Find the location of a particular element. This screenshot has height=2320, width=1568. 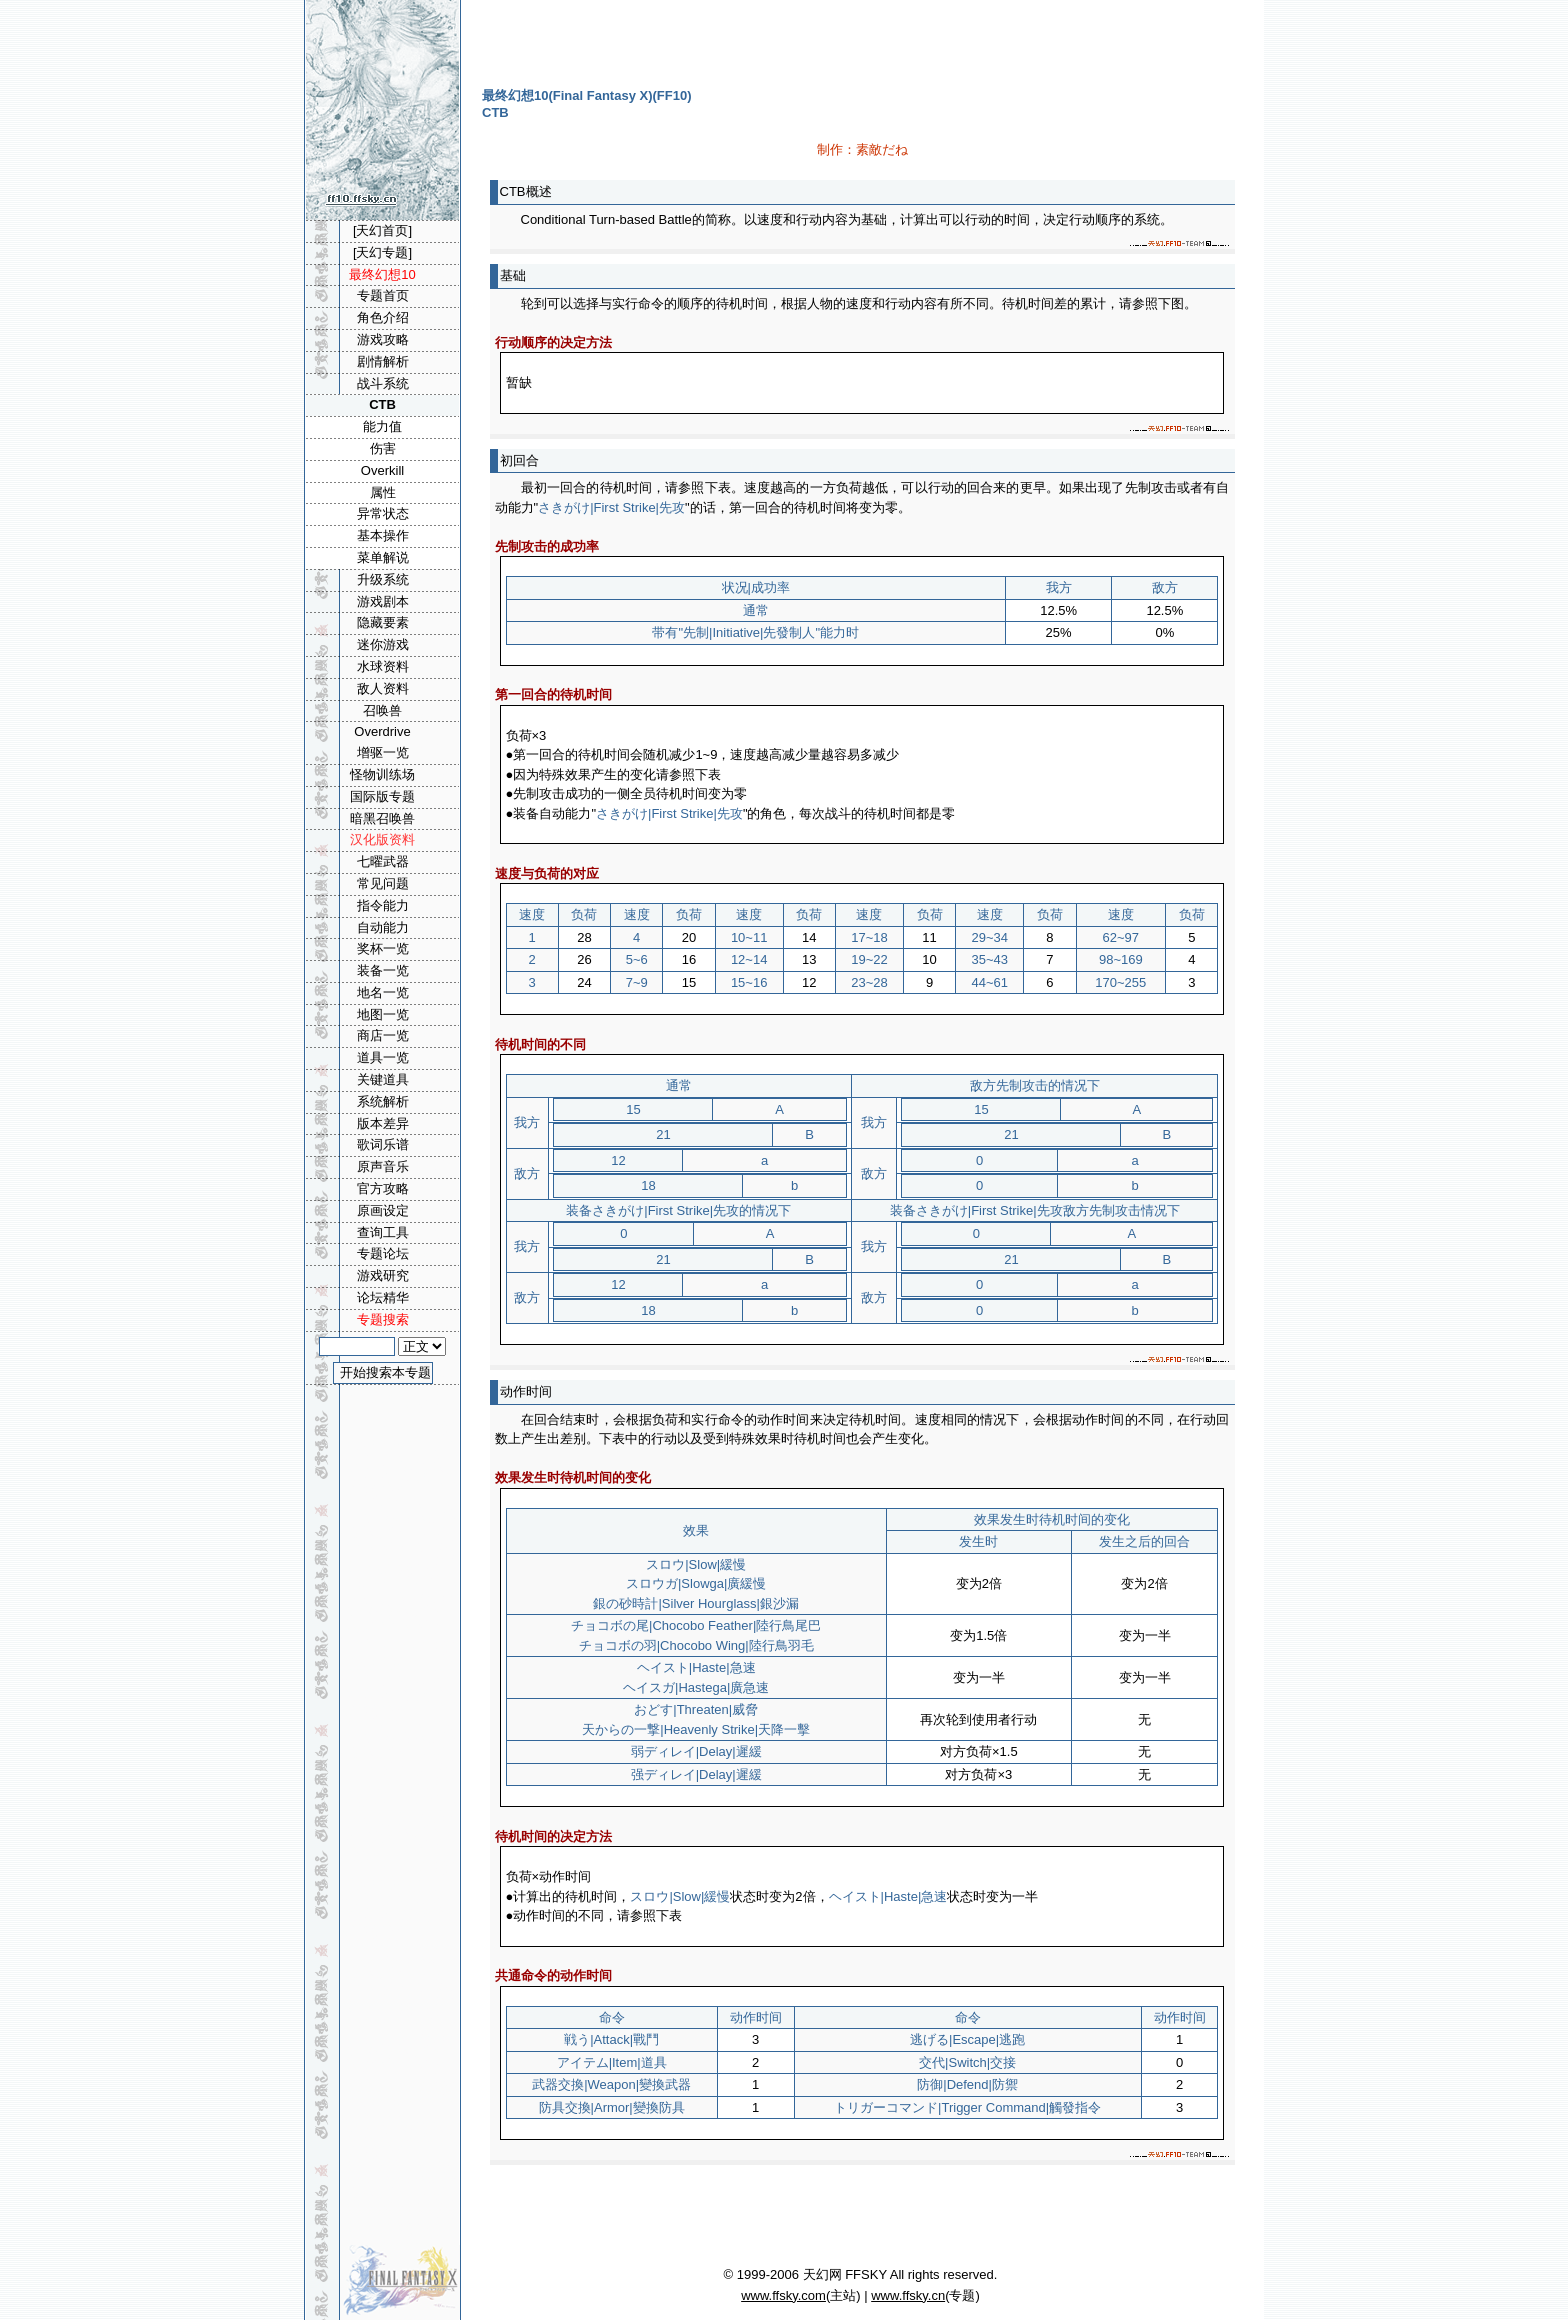

スロウ|Slow|緩慢 is located at coordinates (696, 1564).